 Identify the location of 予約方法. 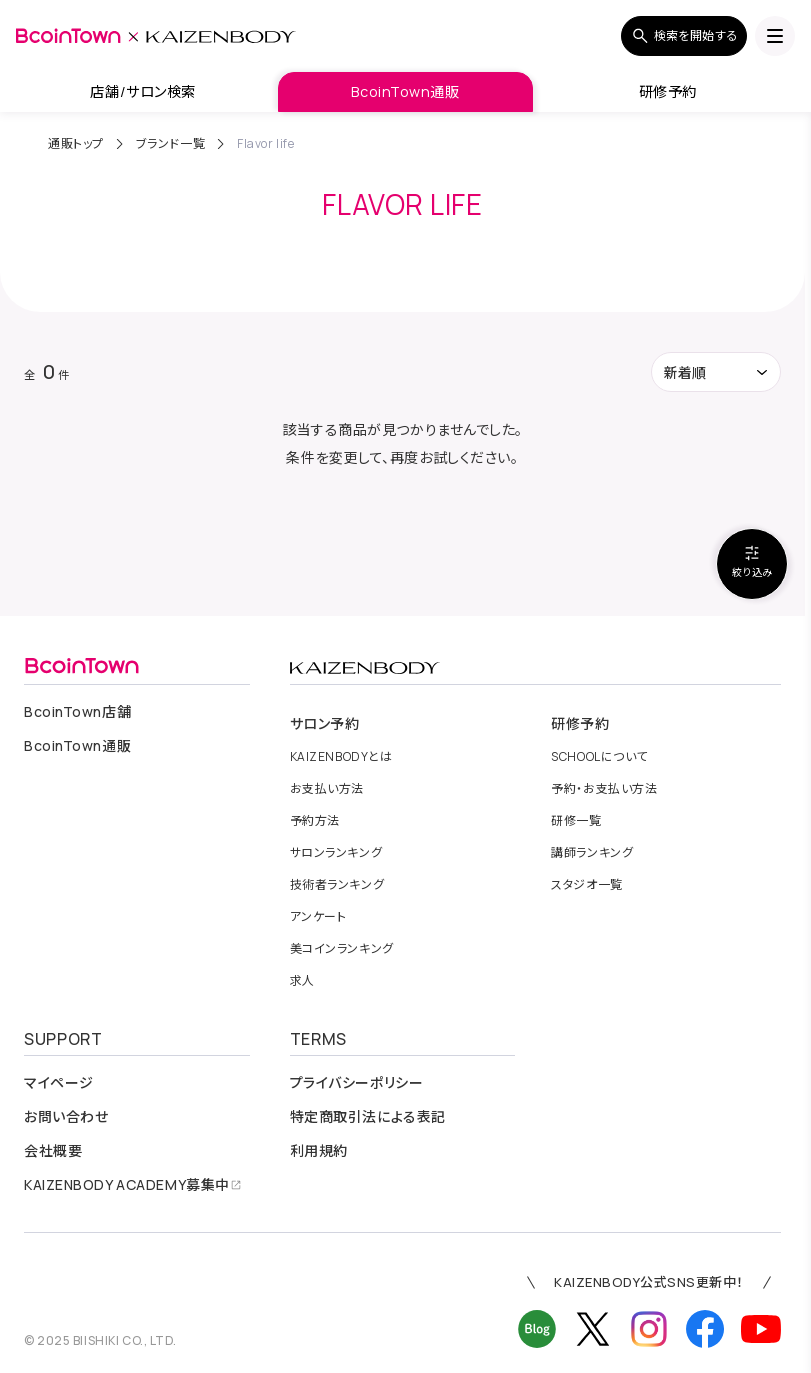
(315, 821).